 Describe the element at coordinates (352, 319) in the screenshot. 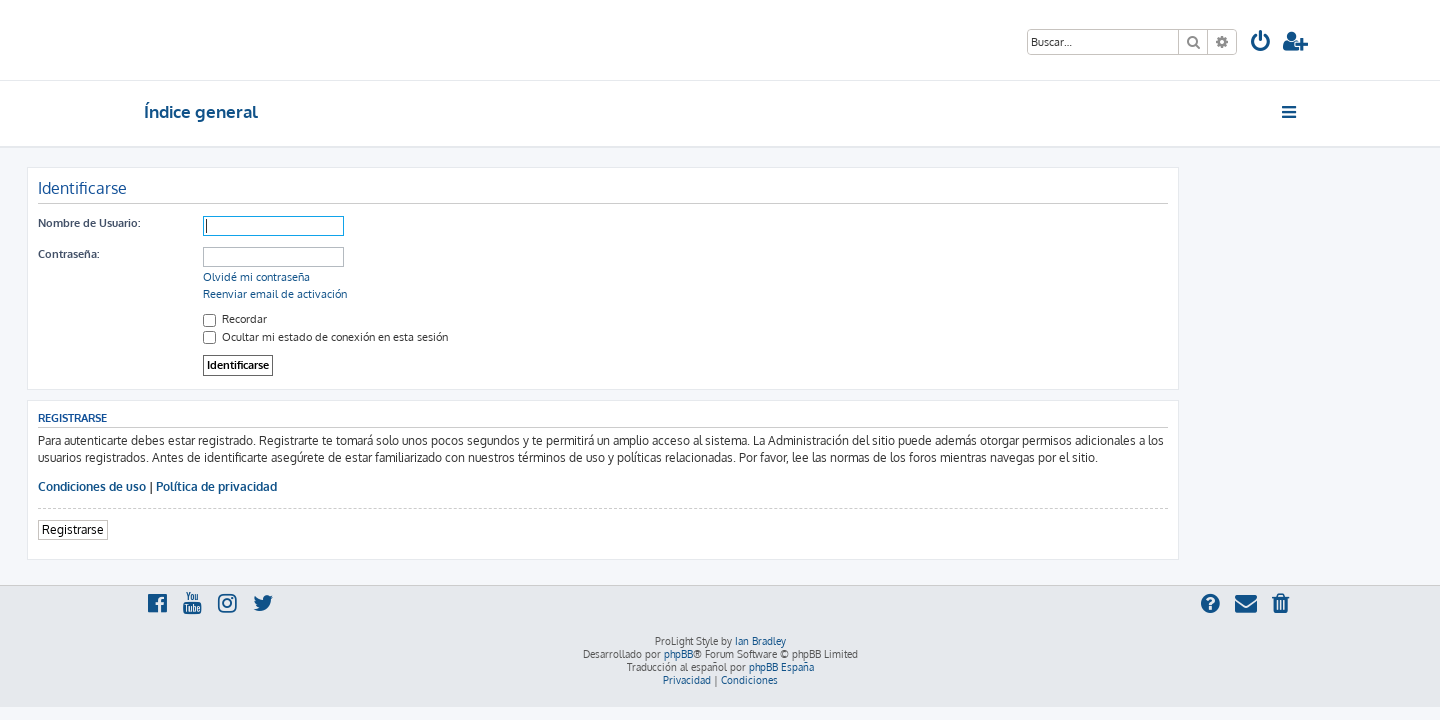

I see `Recordar` at that location.